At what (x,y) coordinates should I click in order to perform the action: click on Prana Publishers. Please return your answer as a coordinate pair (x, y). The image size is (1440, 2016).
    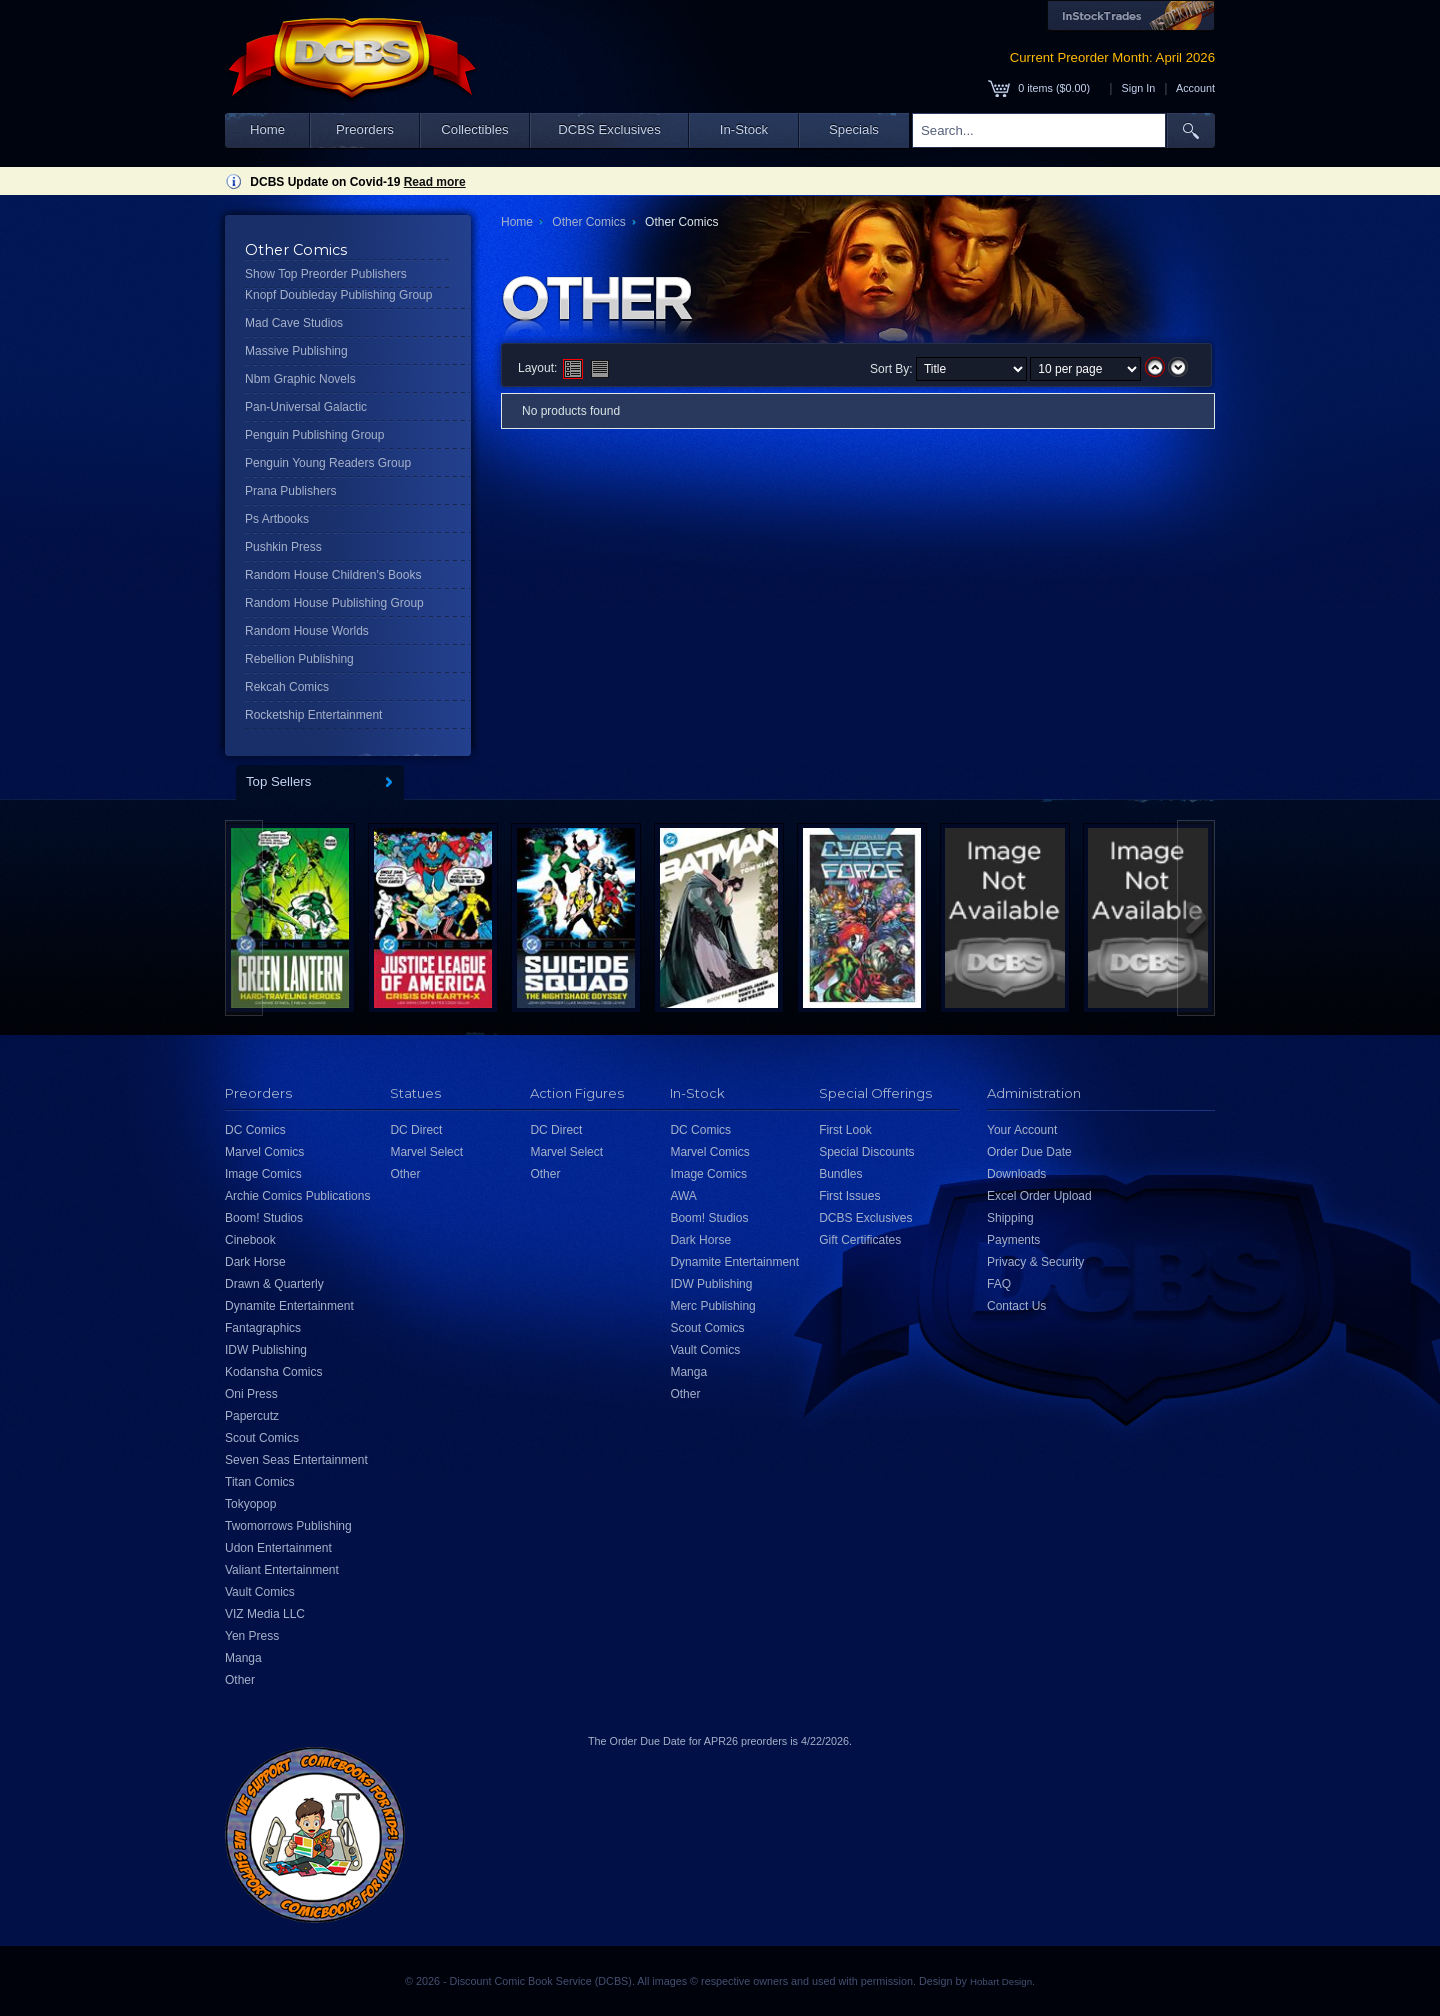
    Looking at the image, I should click on (290, 491).